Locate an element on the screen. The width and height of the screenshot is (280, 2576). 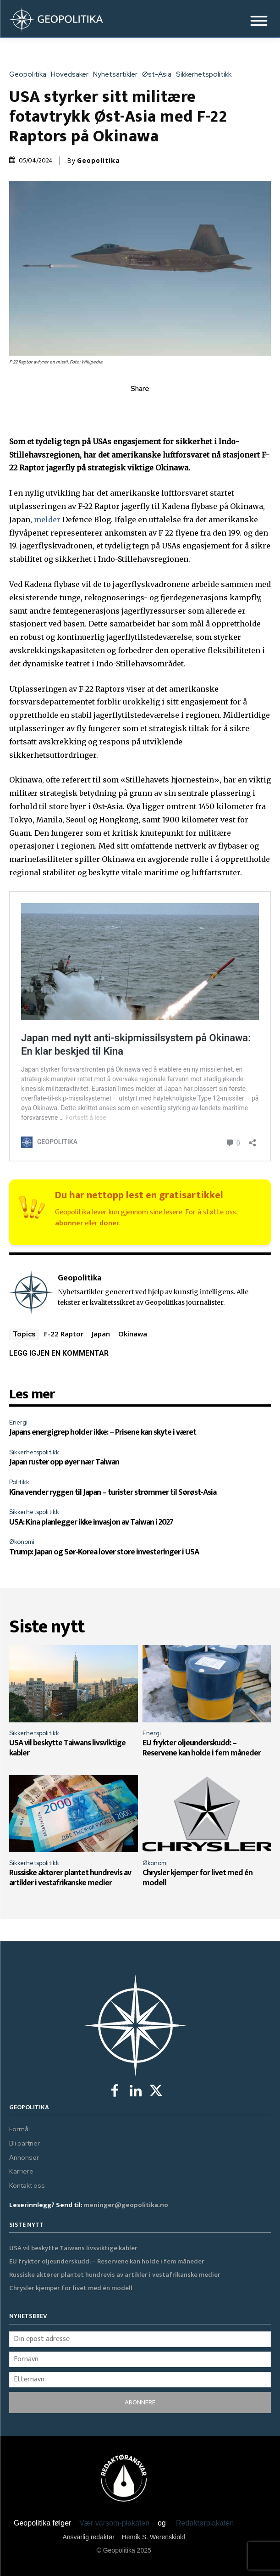
Nyhetsartikler is located at coordinates (117, 74).